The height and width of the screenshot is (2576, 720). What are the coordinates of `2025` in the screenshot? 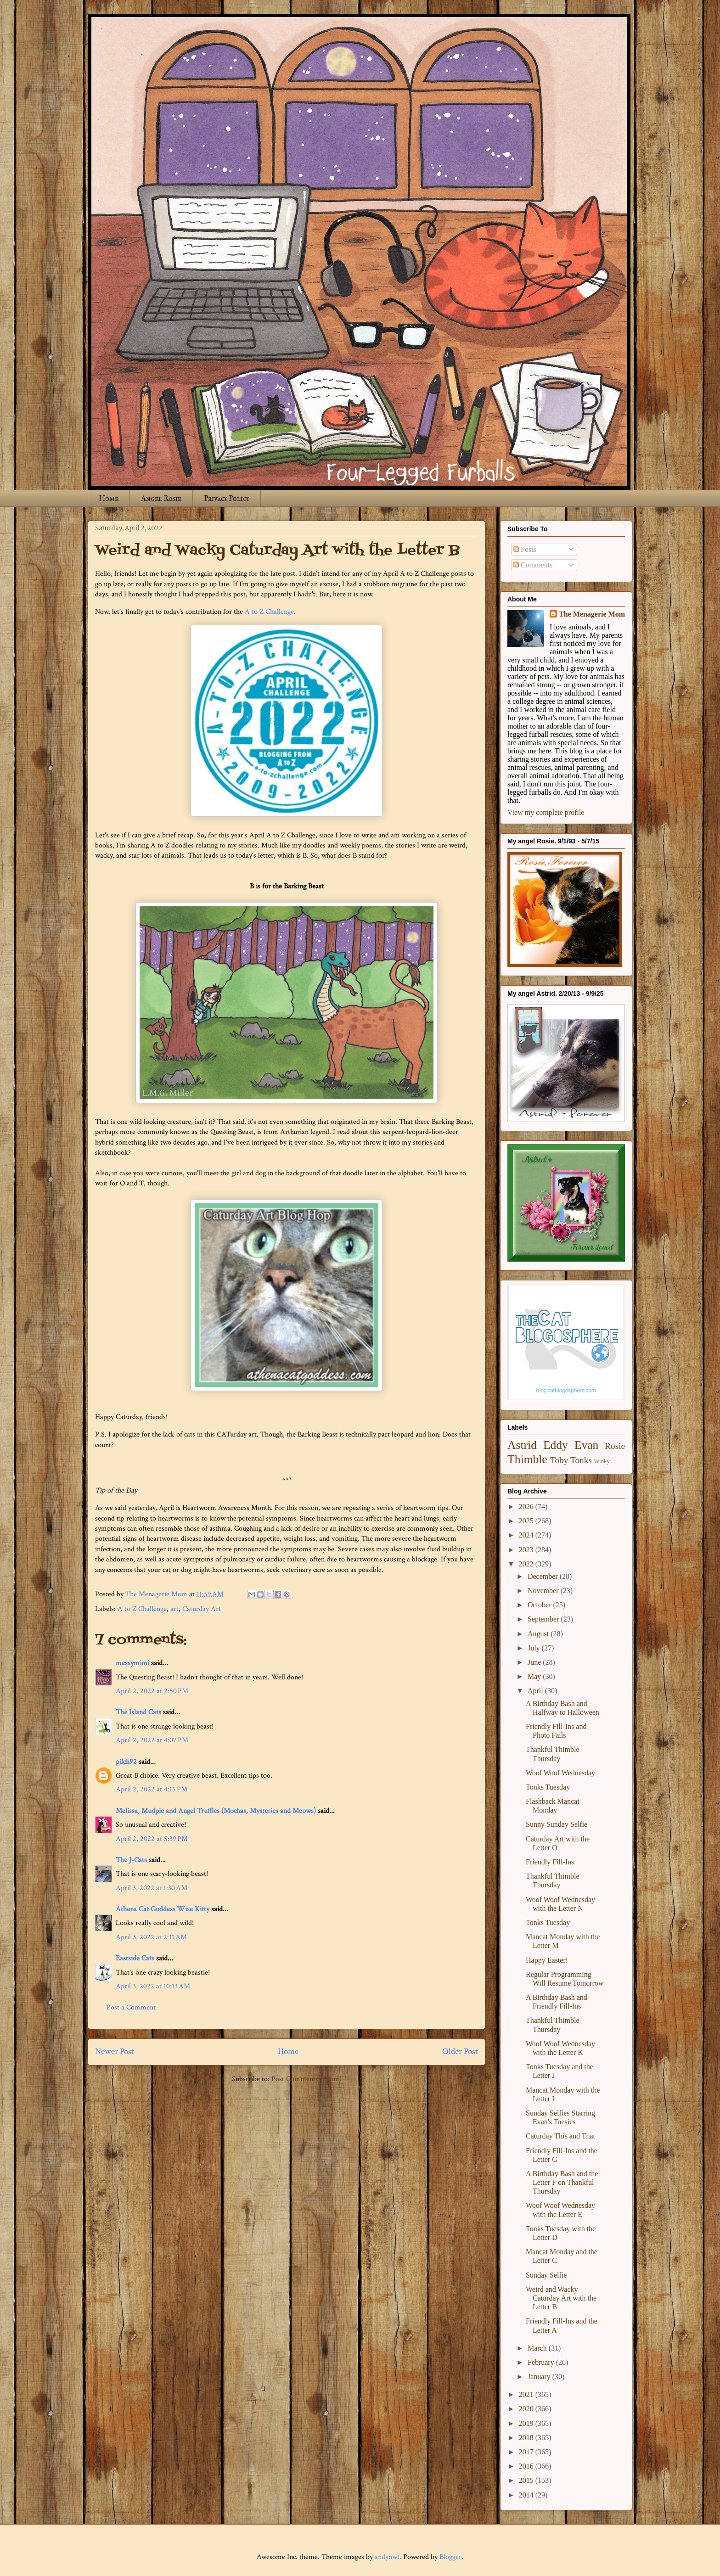 It's located at (527, 1521).